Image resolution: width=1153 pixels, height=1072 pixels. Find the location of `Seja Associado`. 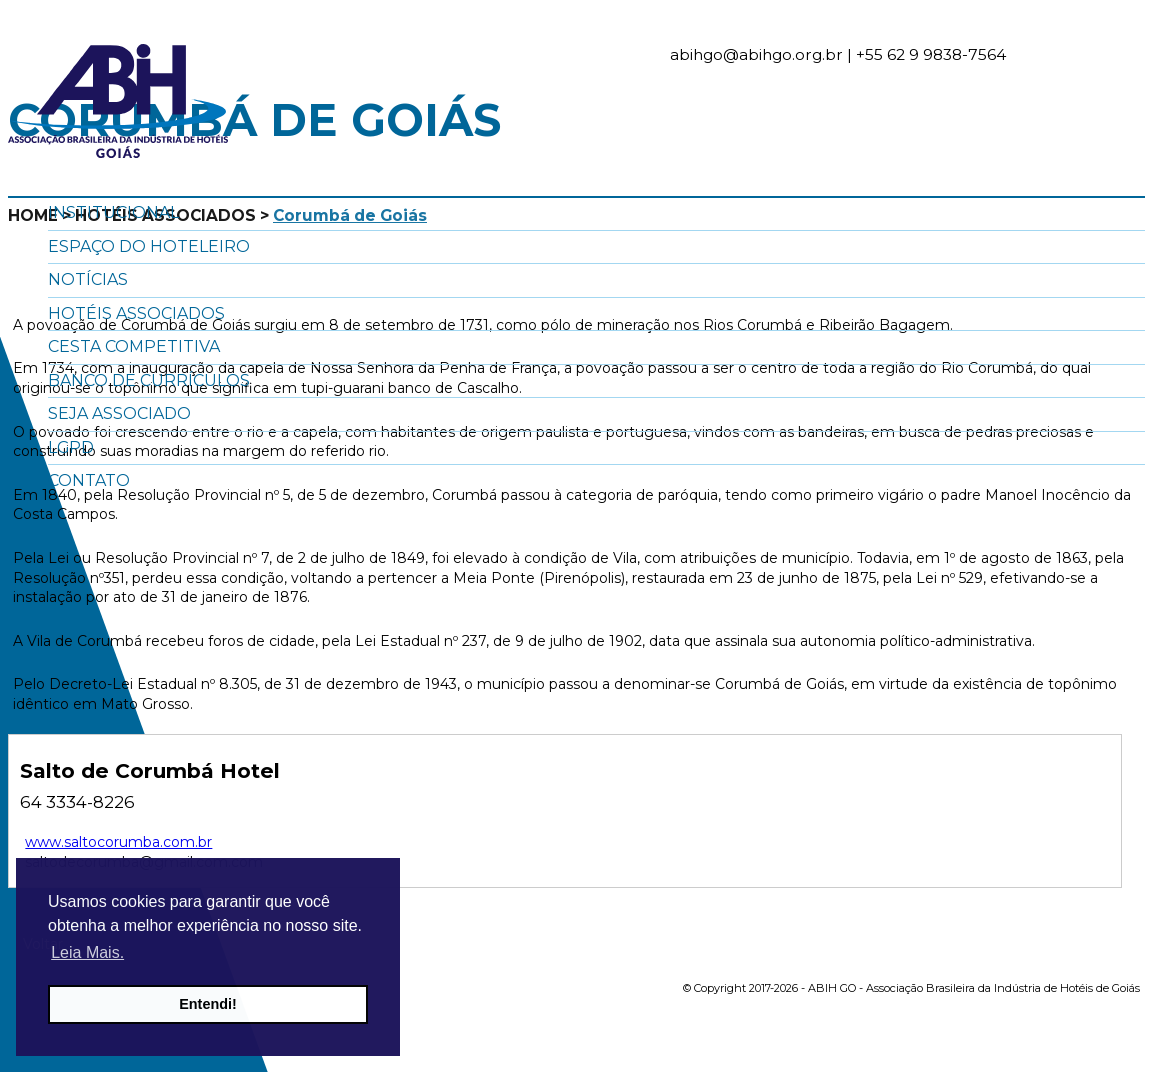

Seja Associado is located at coordinates (119, 413).